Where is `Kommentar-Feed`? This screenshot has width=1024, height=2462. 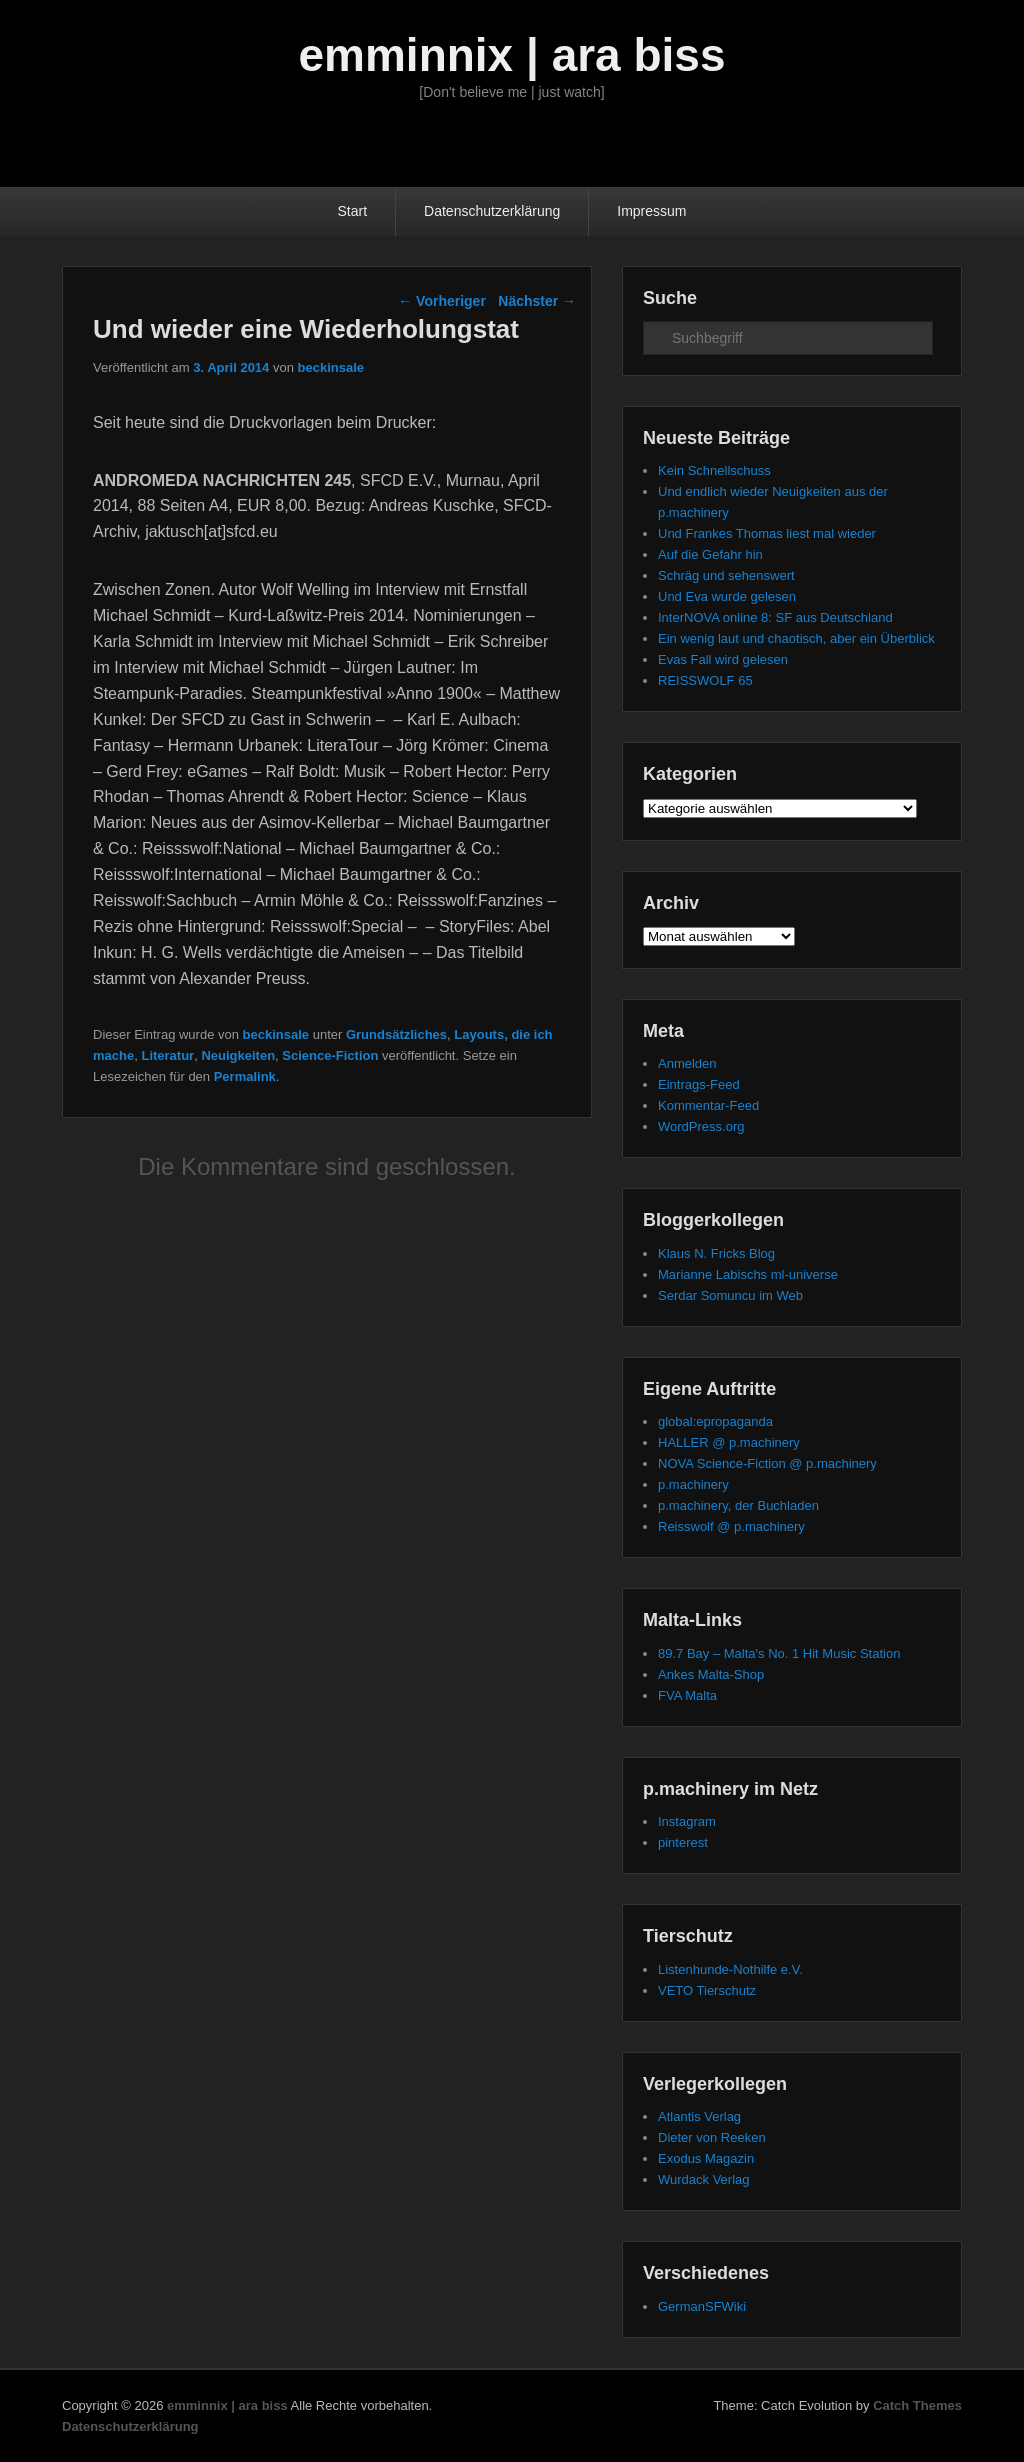
Kommentar-Feed is located at coordinates (708, 1105).